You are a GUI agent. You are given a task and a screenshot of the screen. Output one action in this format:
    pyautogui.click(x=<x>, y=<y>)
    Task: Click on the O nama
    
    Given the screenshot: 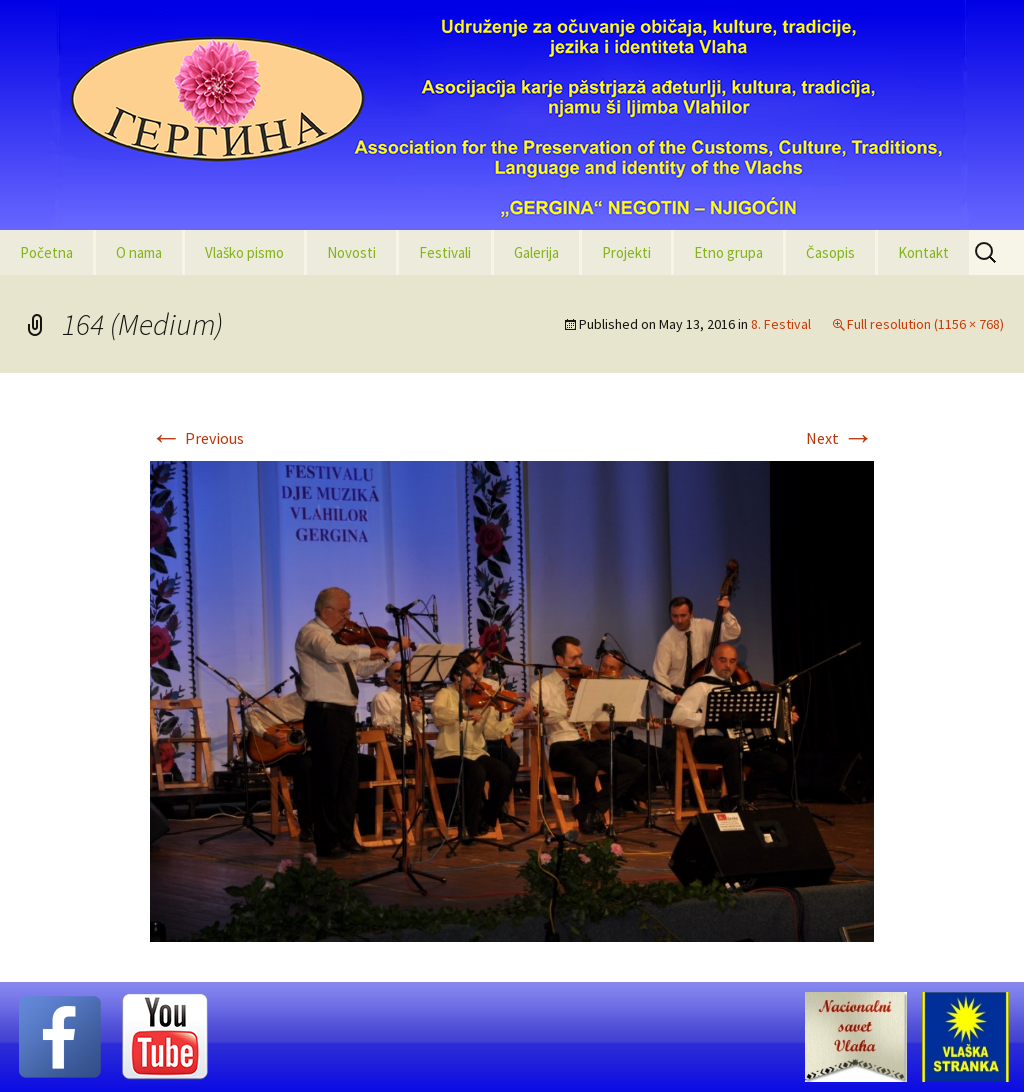 What is the action you would take?
    pyautogui.click(x=139, y=252)
    